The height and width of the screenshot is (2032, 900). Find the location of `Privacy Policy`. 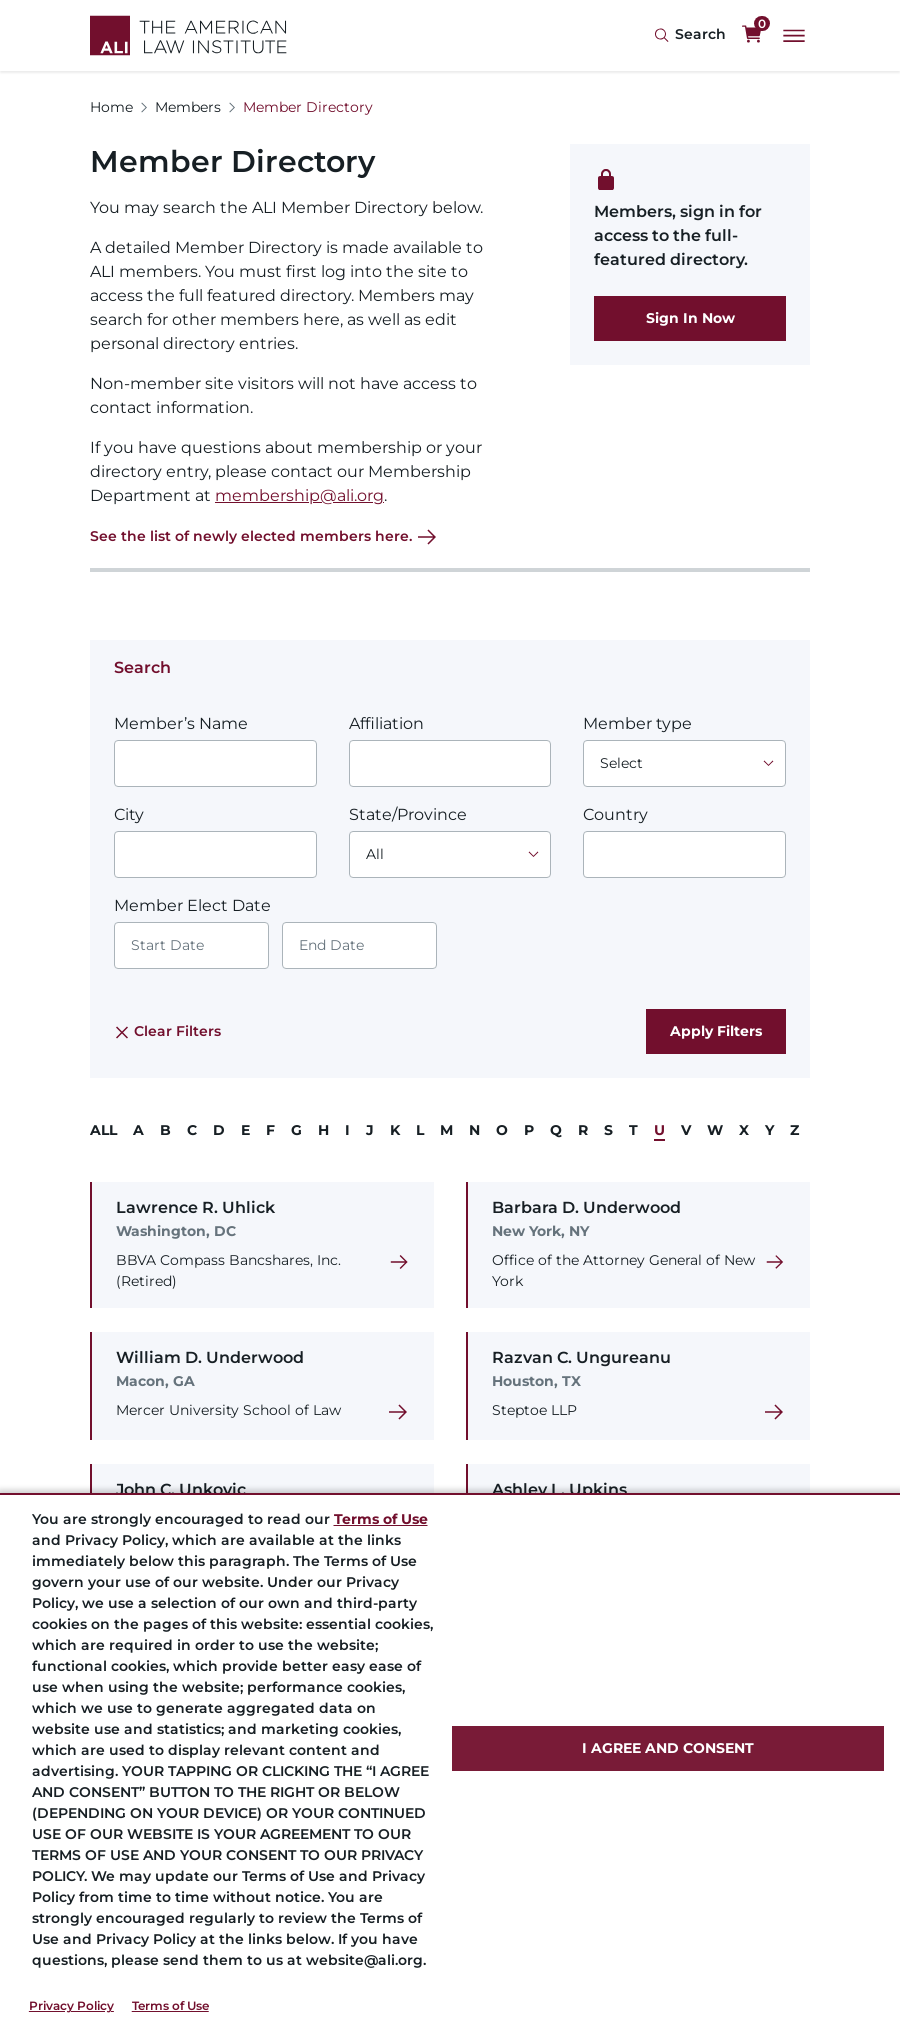

Privacy Policy is located at coordinates (71, 2005).